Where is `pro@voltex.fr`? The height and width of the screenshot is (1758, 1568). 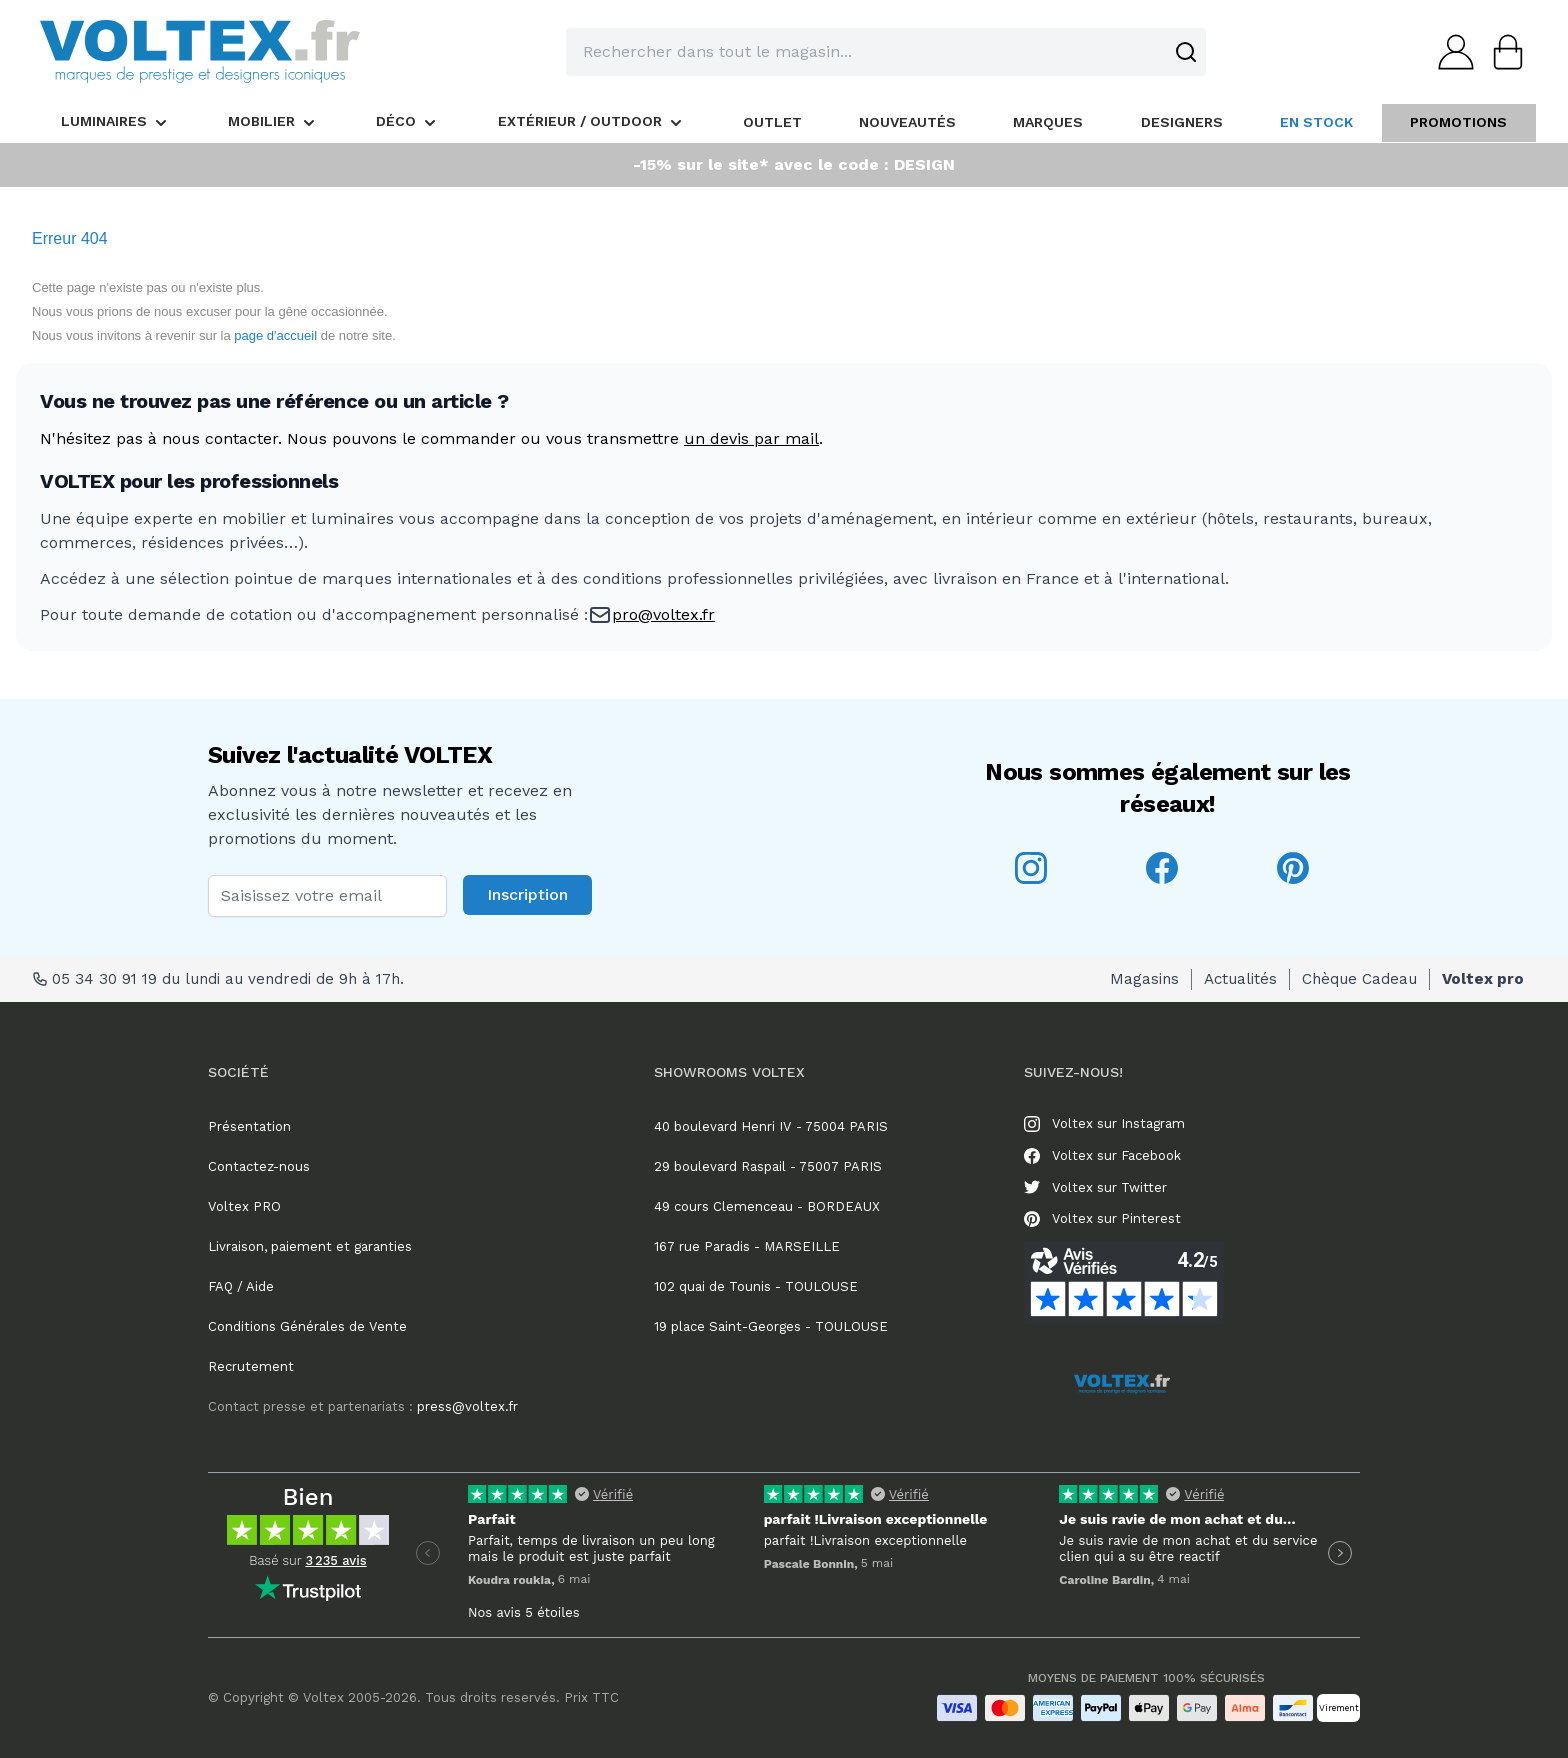 pro@voltex.fr is located at coordinates (663, 614).